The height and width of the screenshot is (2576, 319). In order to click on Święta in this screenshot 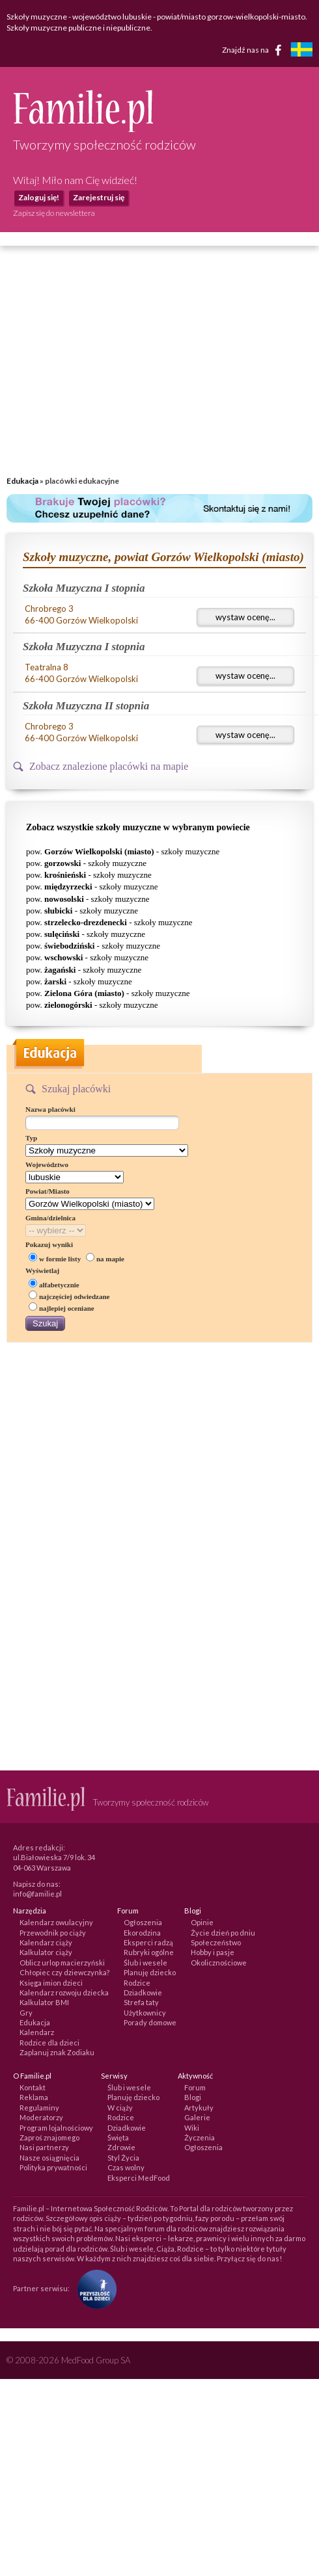, I will do `click(118, 2137)`.